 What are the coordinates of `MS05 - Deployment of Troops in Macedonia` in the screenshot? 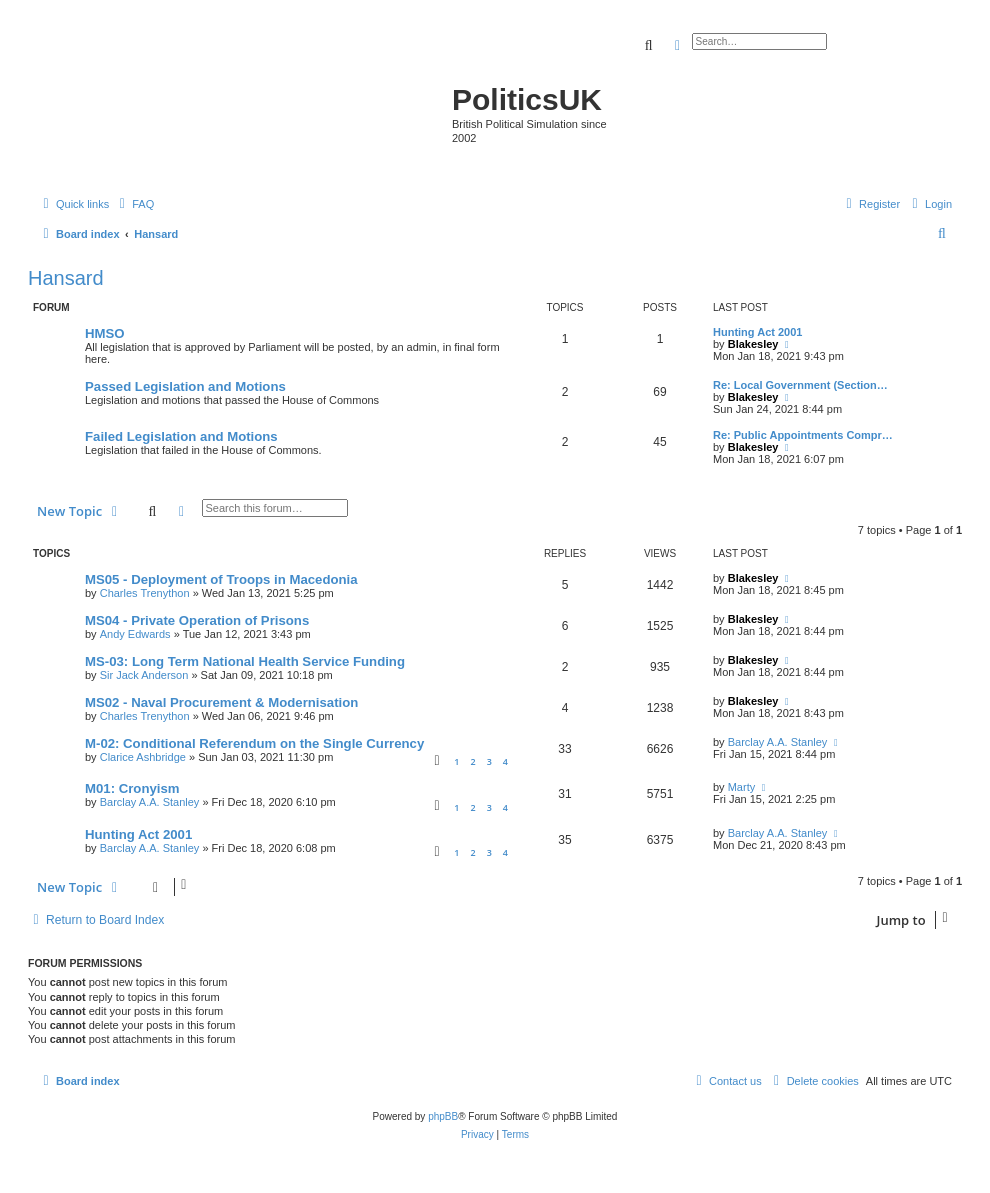 It's located at (221, 579).